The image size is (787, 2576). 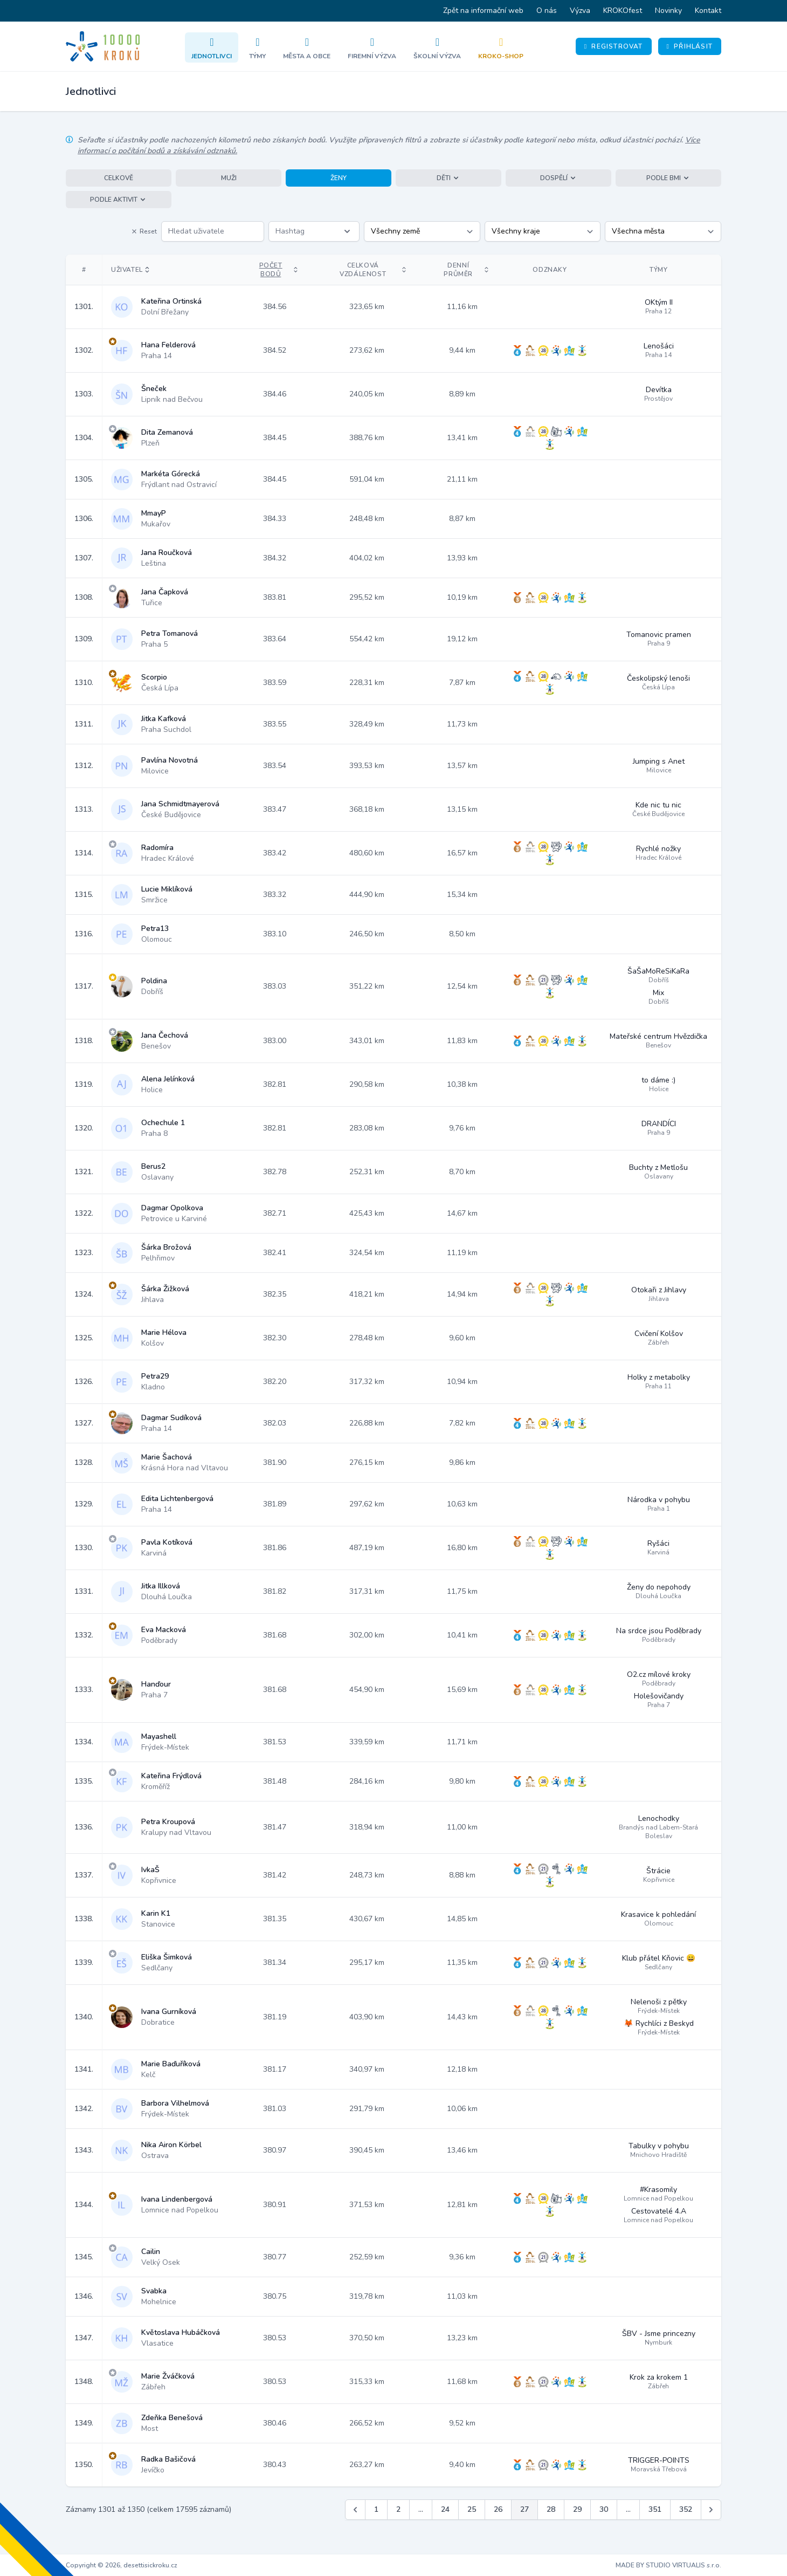 What do you see at coordinates (355, 2509) in the screenshot?
I see `[&laquo; Předchozí]` at bounding box center [355, 2509].